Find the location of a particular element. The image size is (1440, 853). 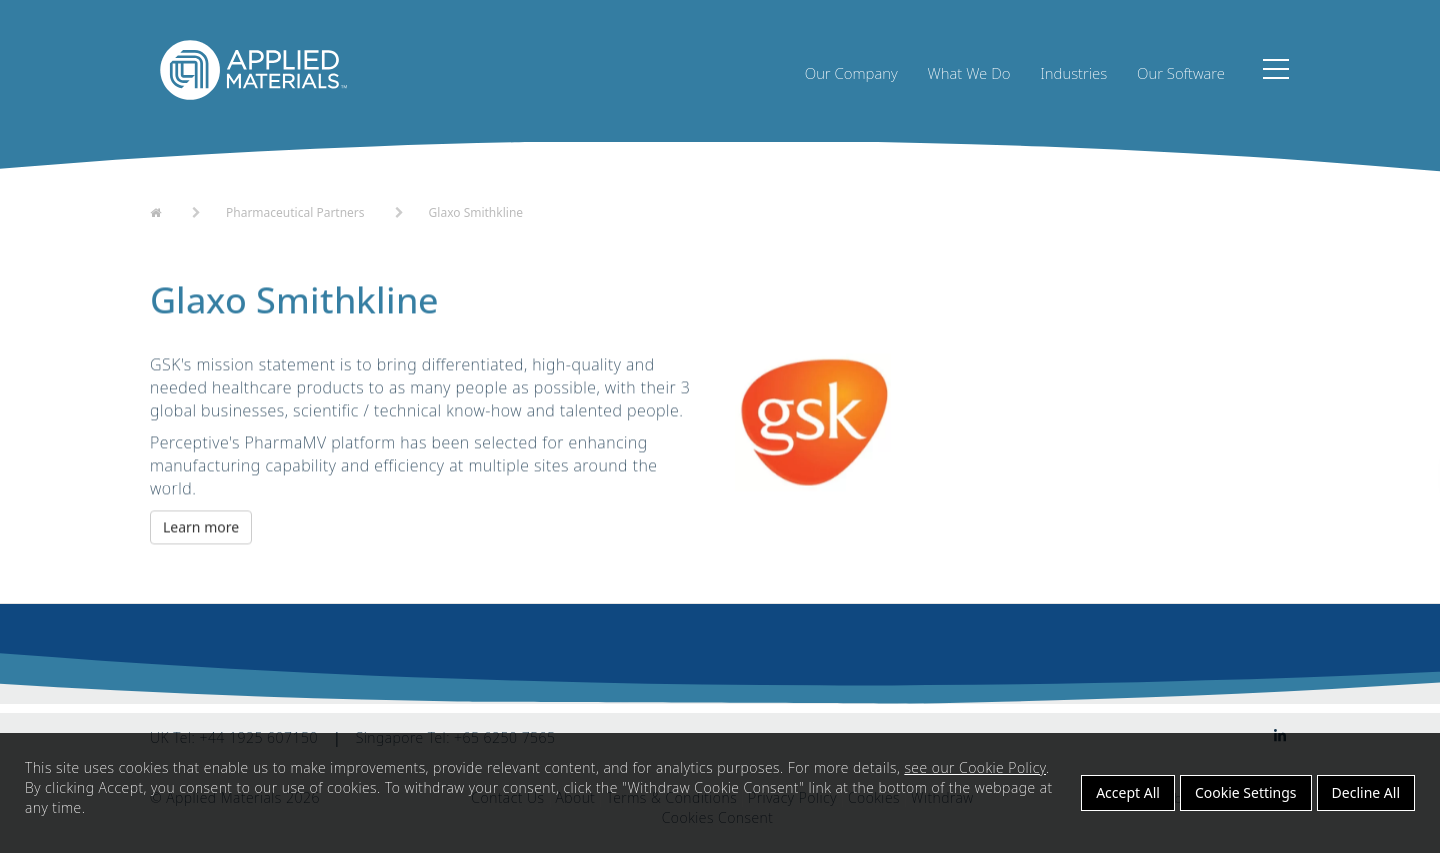

Learn more is located at coordinates (201, 537).